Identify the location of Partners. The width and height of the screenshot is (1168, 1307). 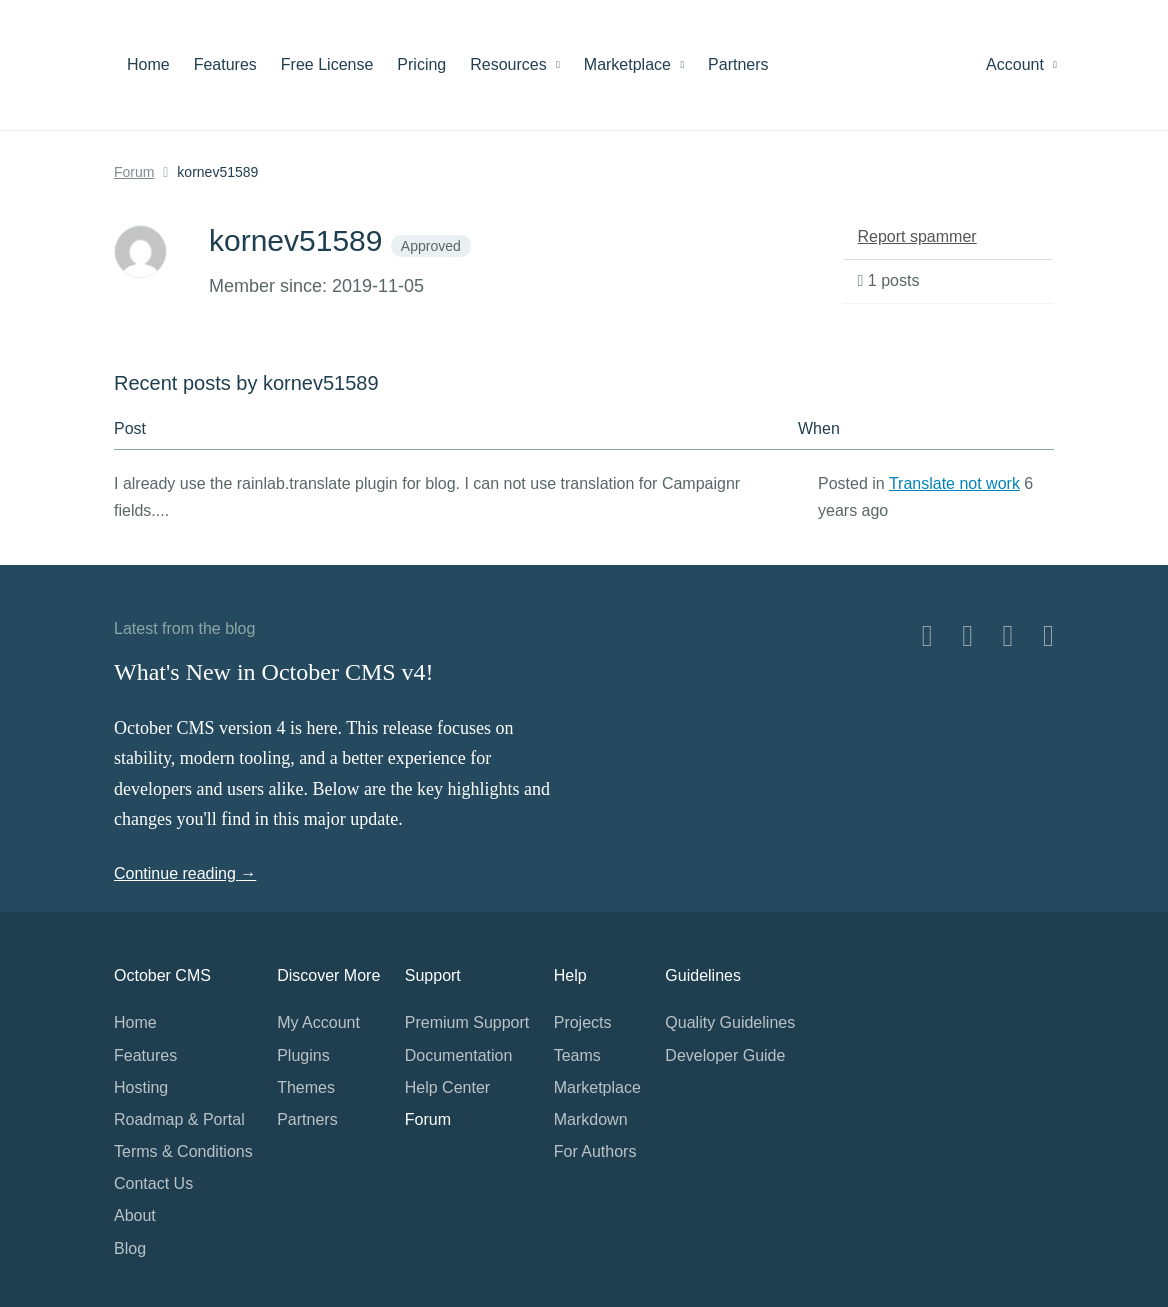
(738, 64).